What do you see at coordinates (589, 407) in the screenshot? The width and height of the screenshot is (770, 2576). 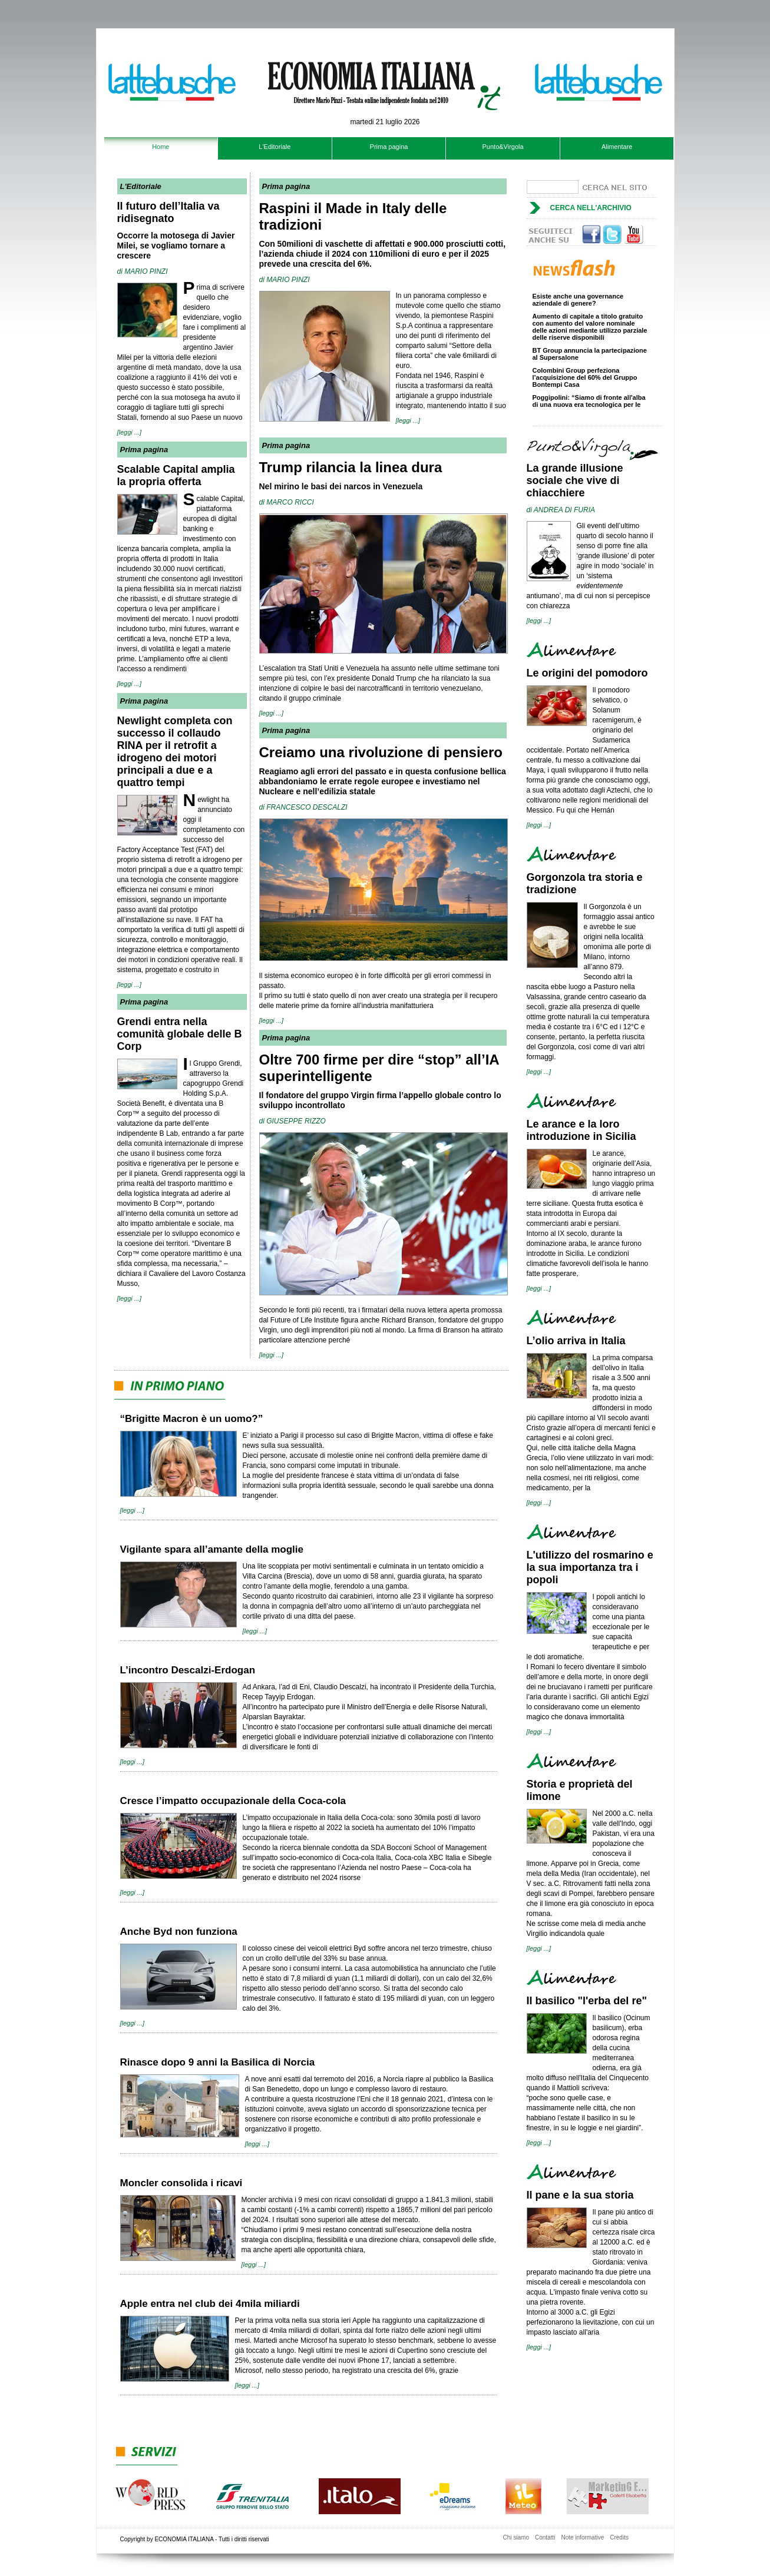 I see `Poggipolini: “Siamo di fronte all'alba di una nuova era tecnologica per le vetture di alta gamma”` at bounding box center [589, 407].